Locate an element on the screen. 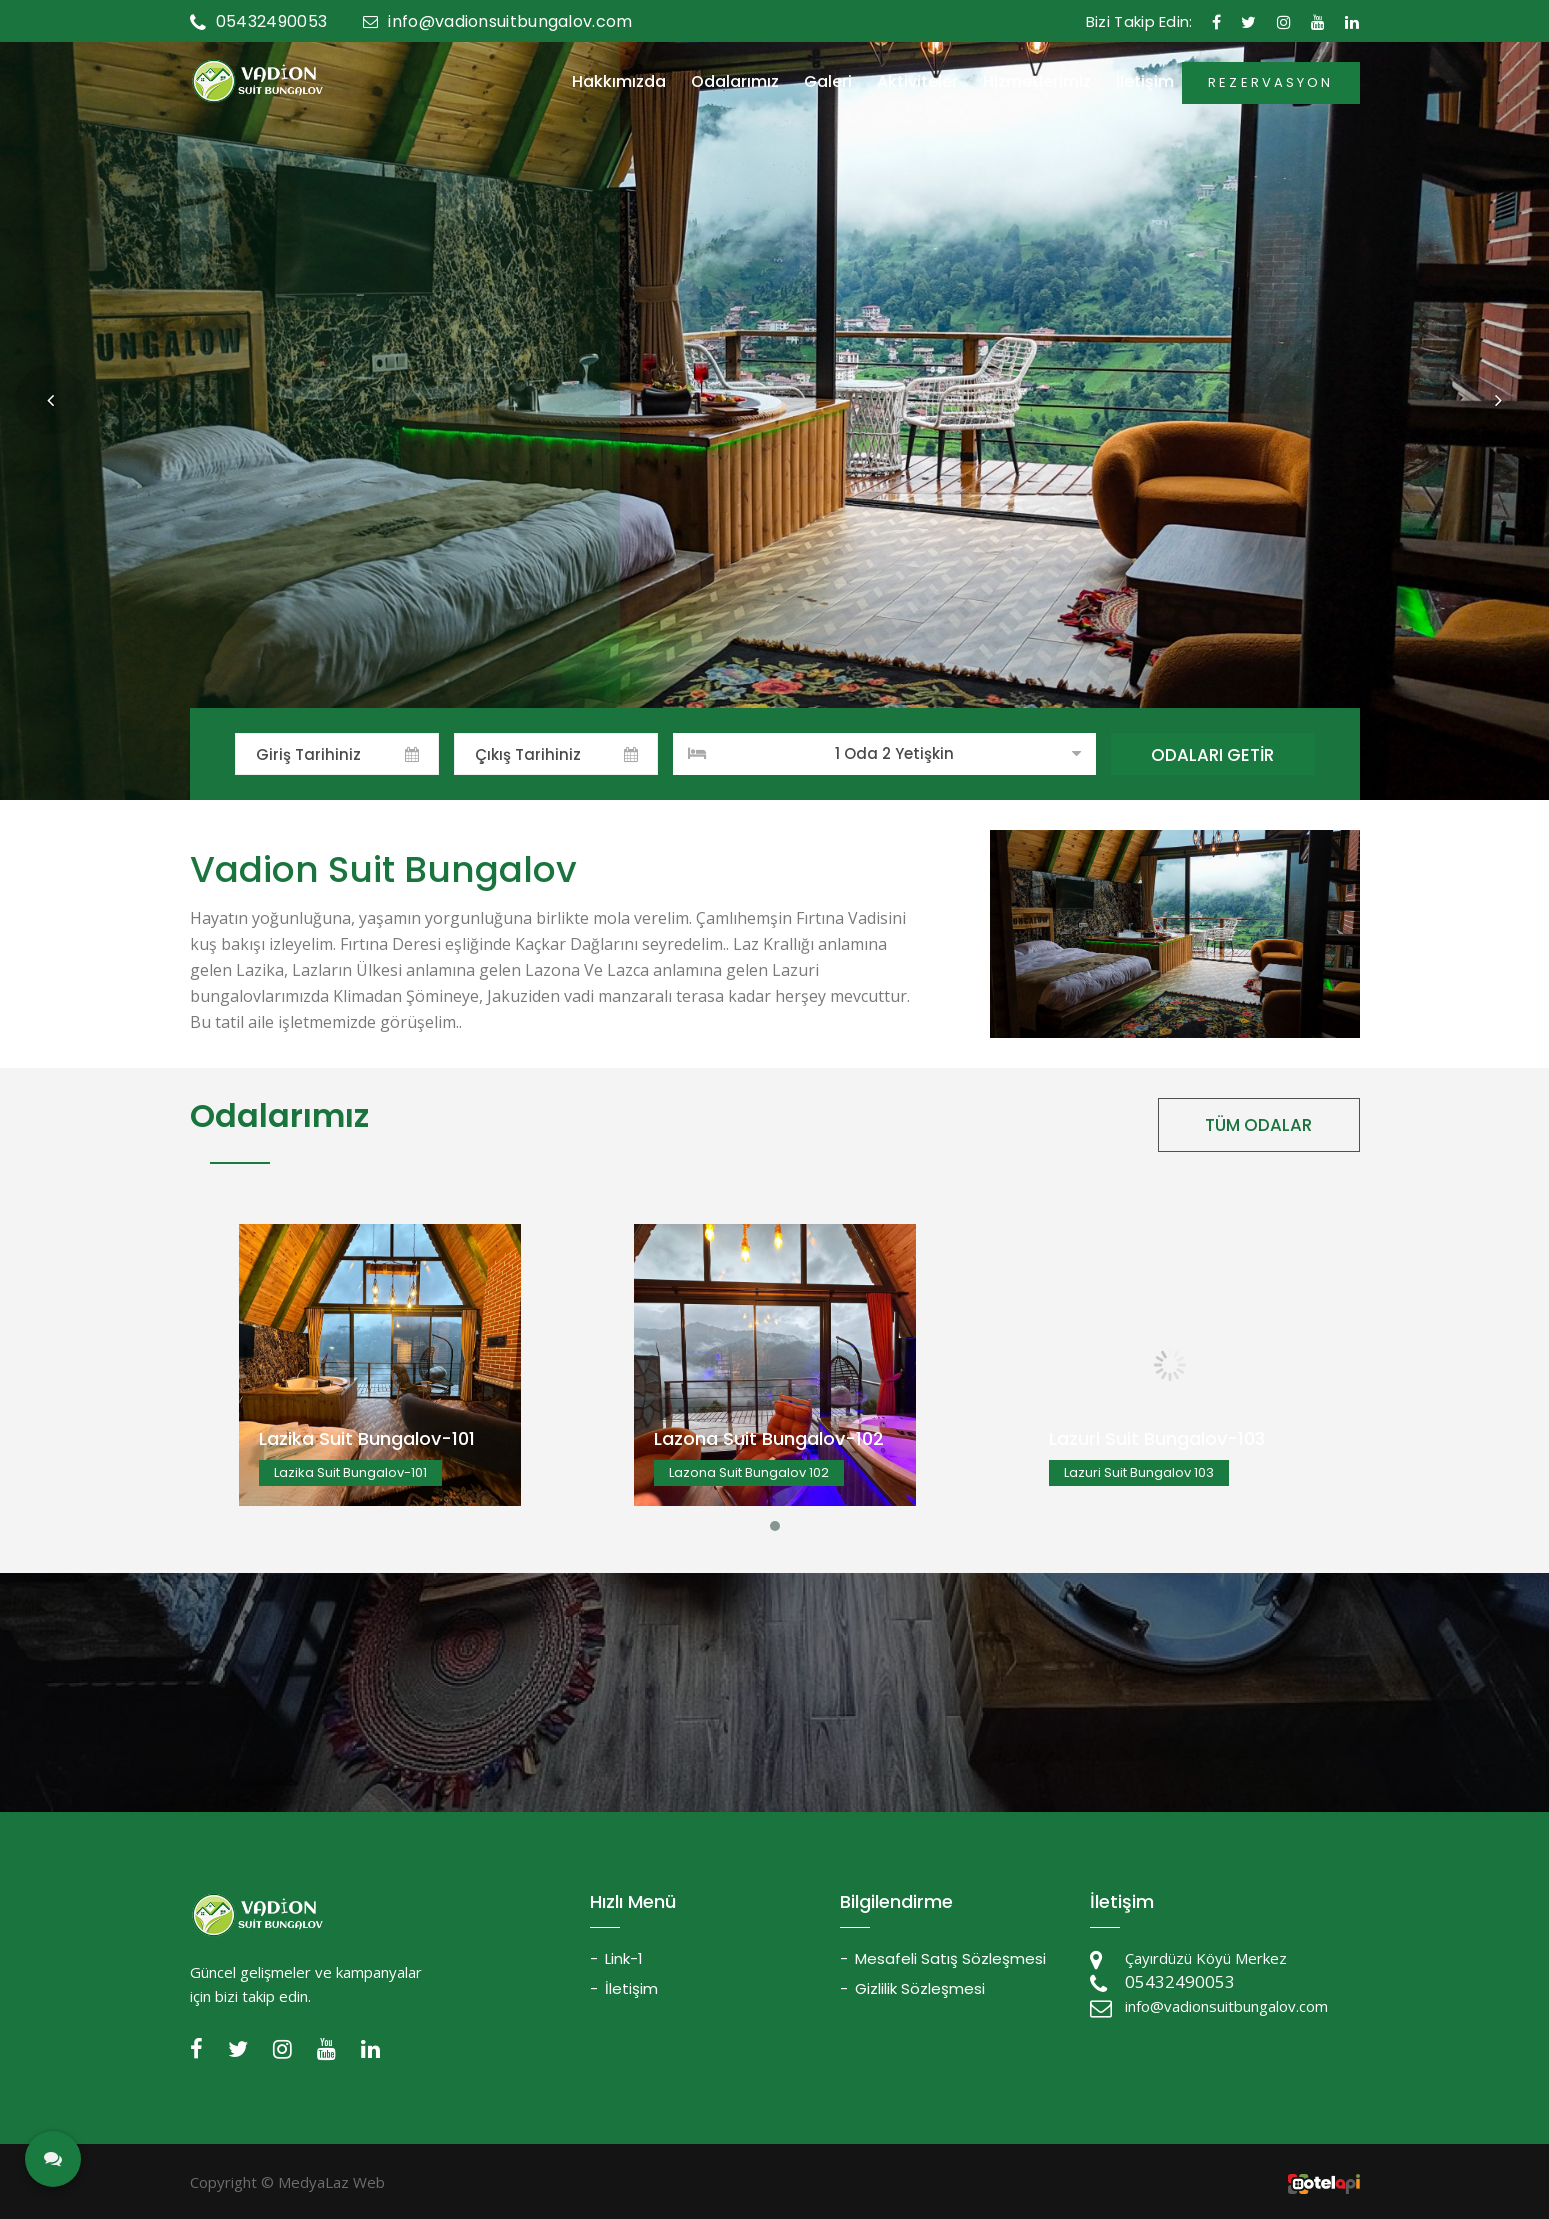  TÜM ODALAR is located at coordinates (1258, 1125).